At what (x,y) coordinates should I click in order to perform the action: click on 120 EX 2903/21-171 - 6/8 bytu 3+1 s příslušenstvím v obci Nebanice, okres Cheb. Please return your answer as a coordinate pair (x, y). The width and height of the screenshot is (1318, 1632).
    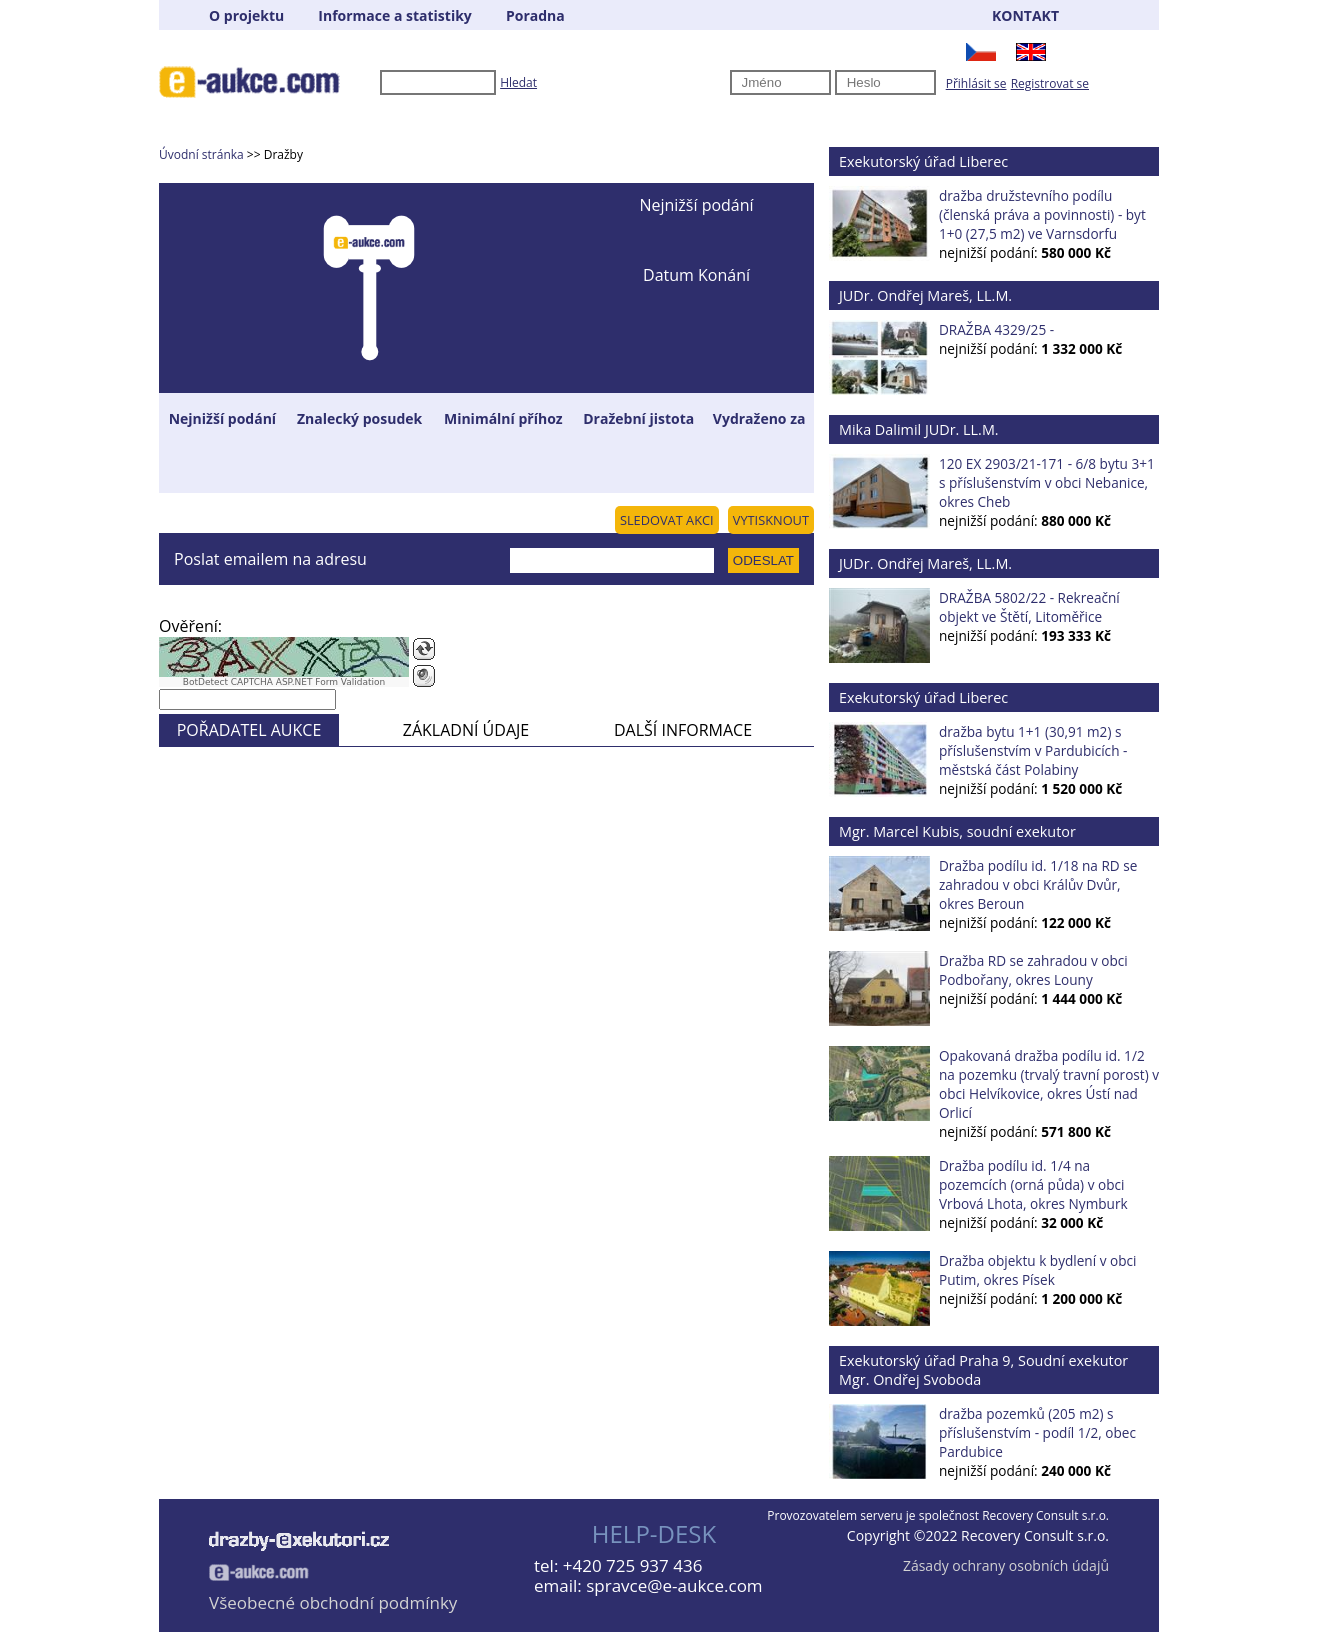
    Looking at the image, I should click on (1047, 482).